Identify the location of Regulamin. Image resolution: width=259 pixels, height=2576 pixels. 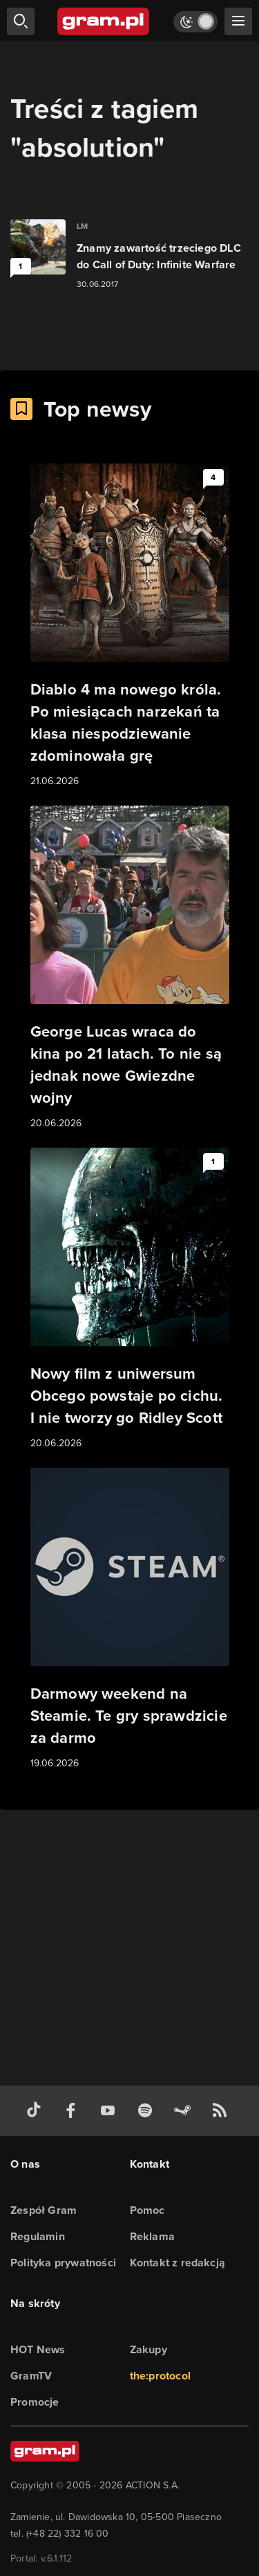
(37, 2236).